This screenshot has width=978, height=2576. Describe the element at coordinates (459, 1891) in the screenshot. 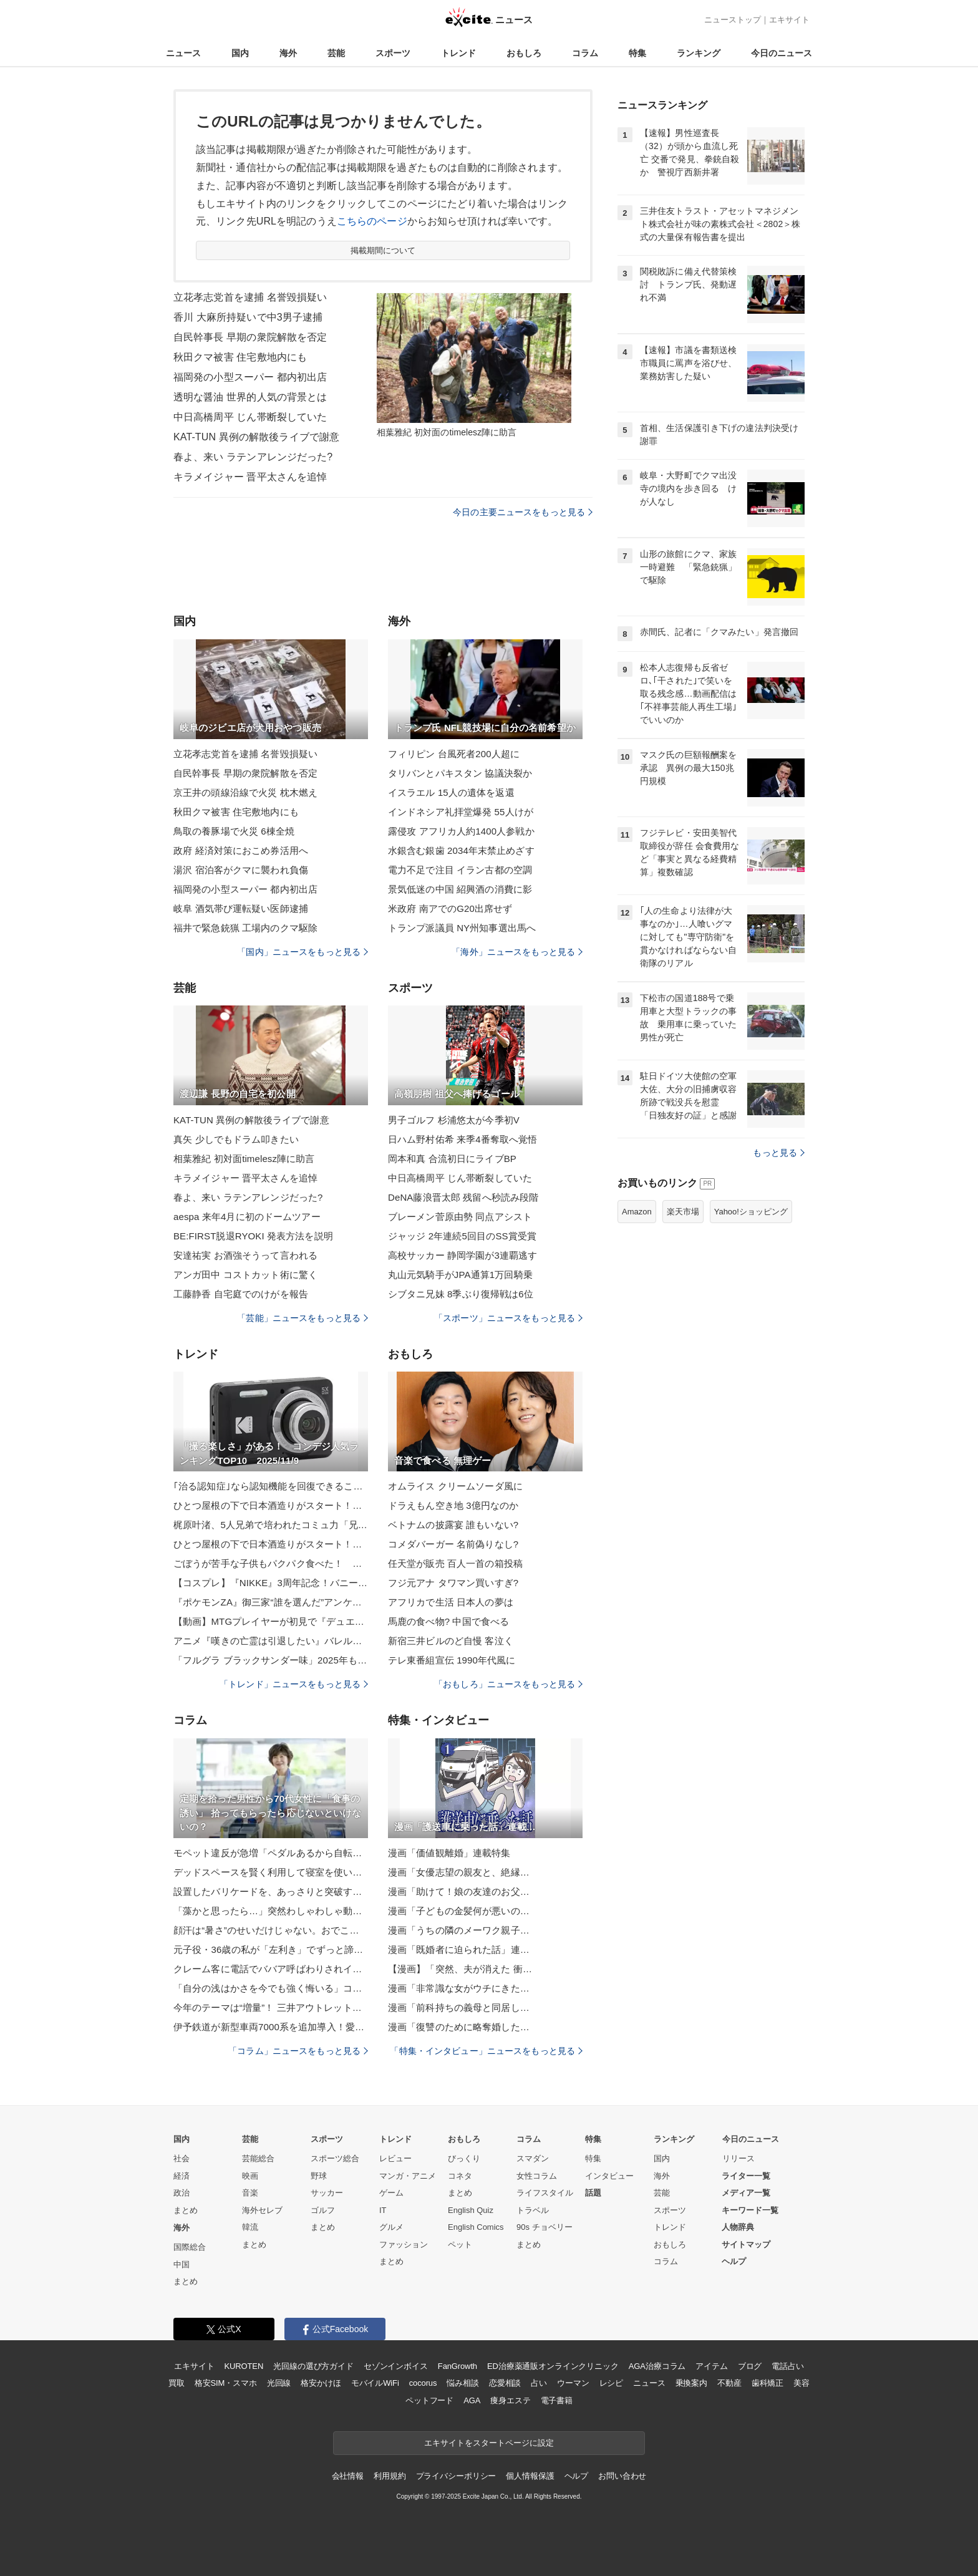

I see `漫画「助けて！娘の友達のお父…` at that location.